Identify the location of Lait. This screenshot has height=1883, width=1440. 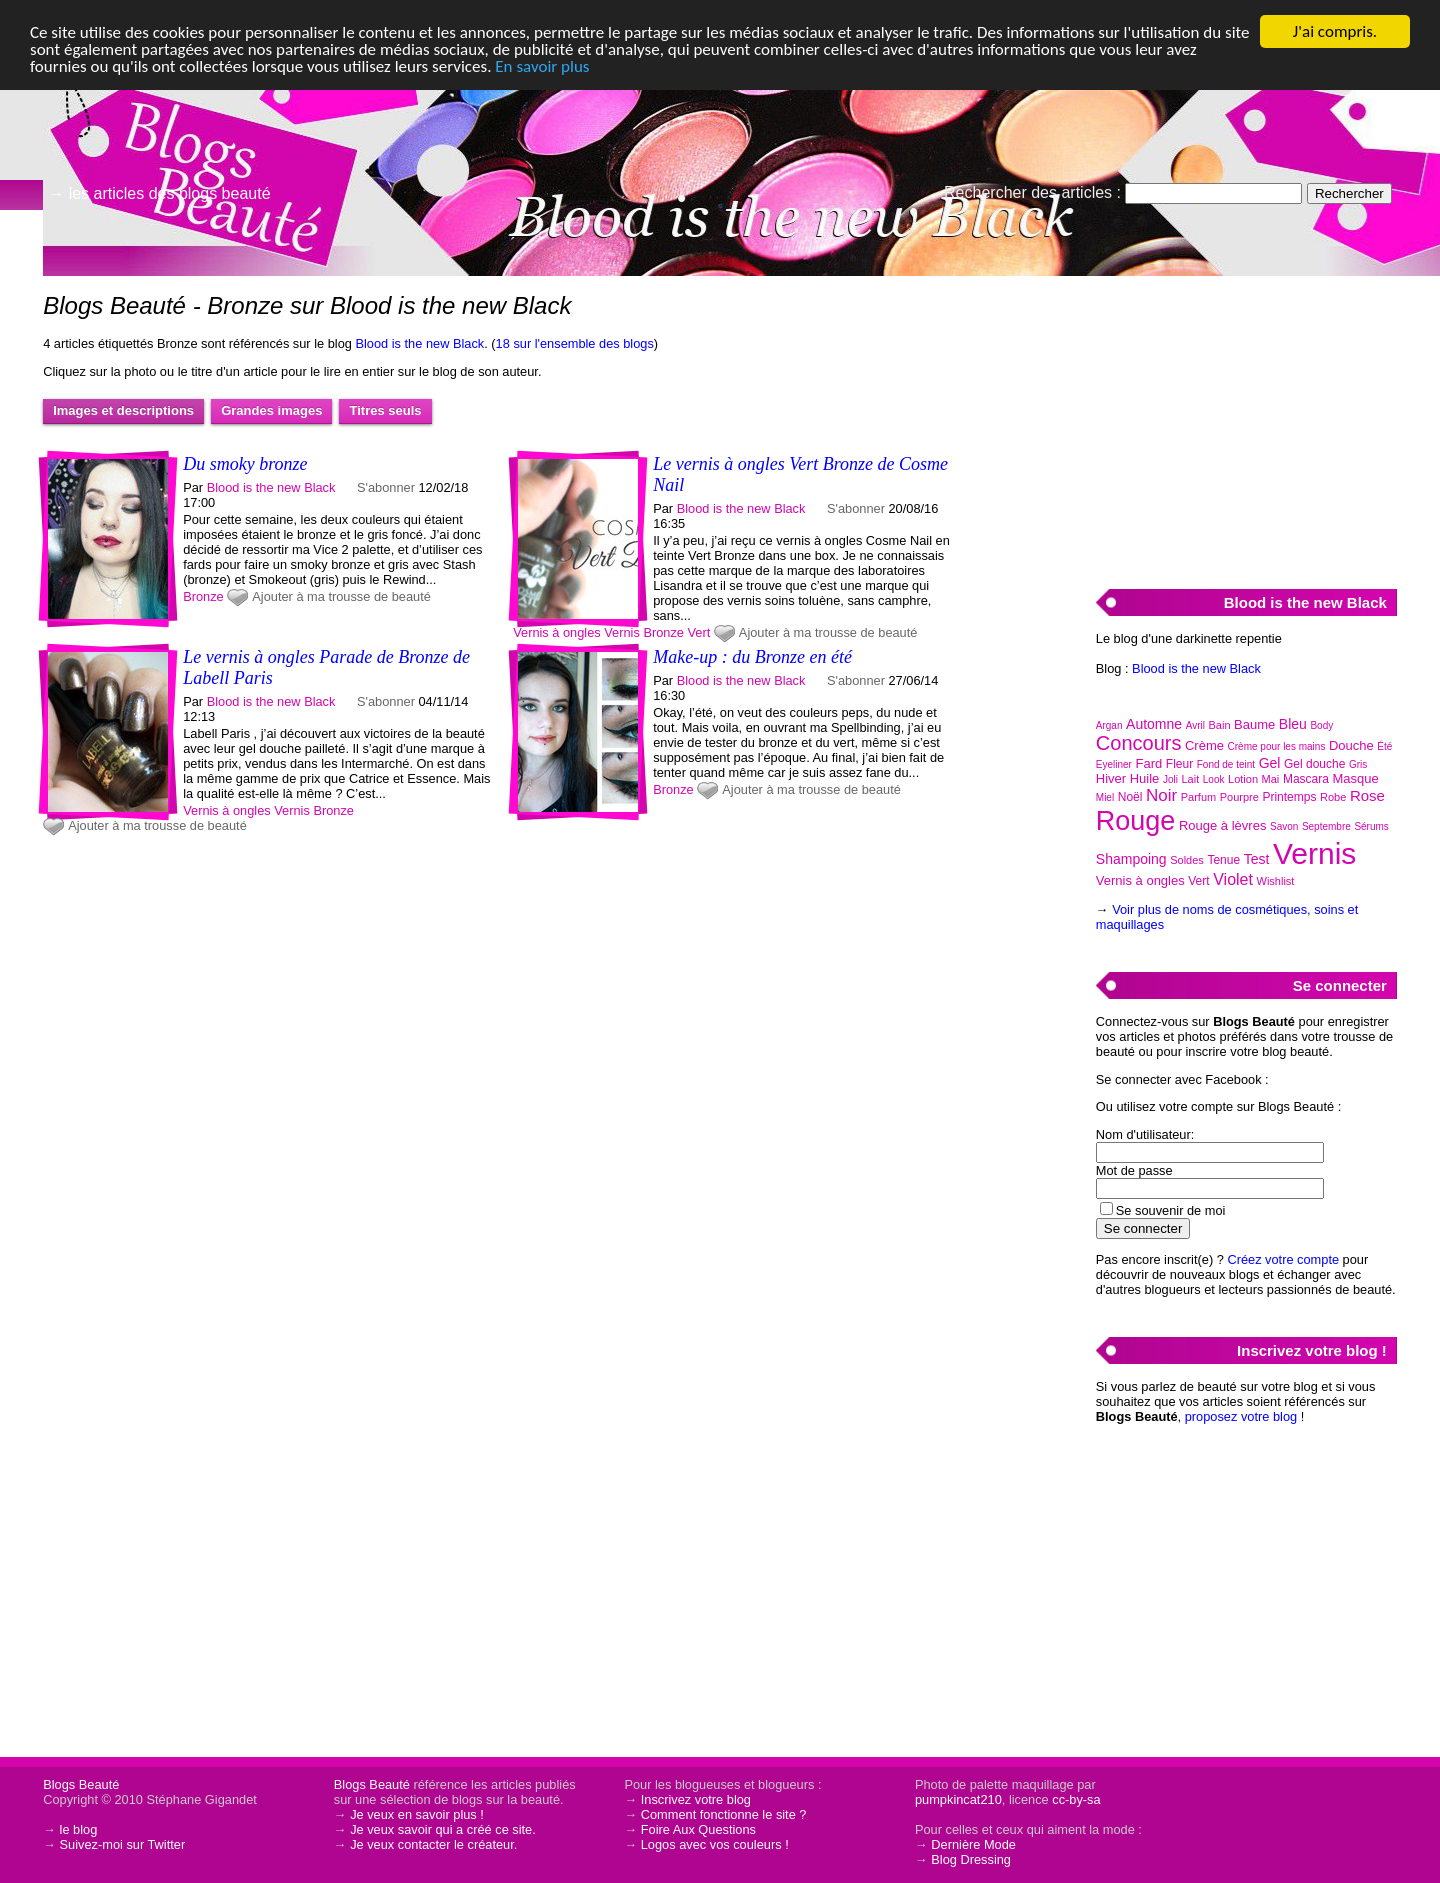
(1190, 779).